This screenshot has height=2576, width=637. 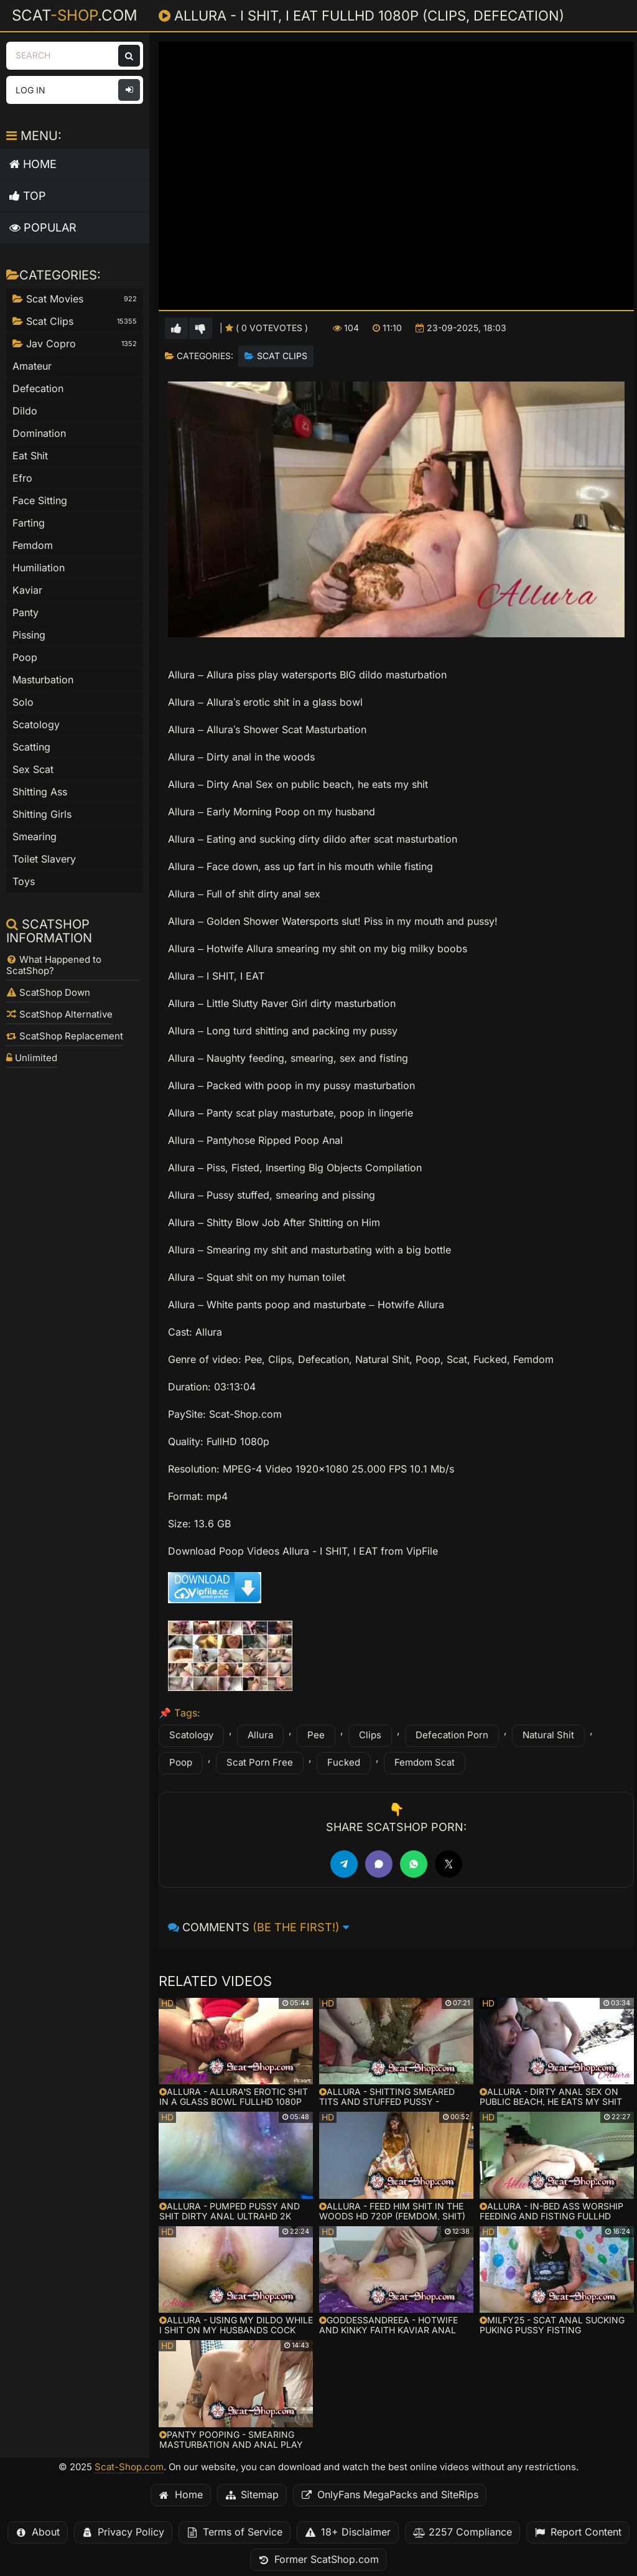 I want to click on Defecation, so click(x=37, y=389).